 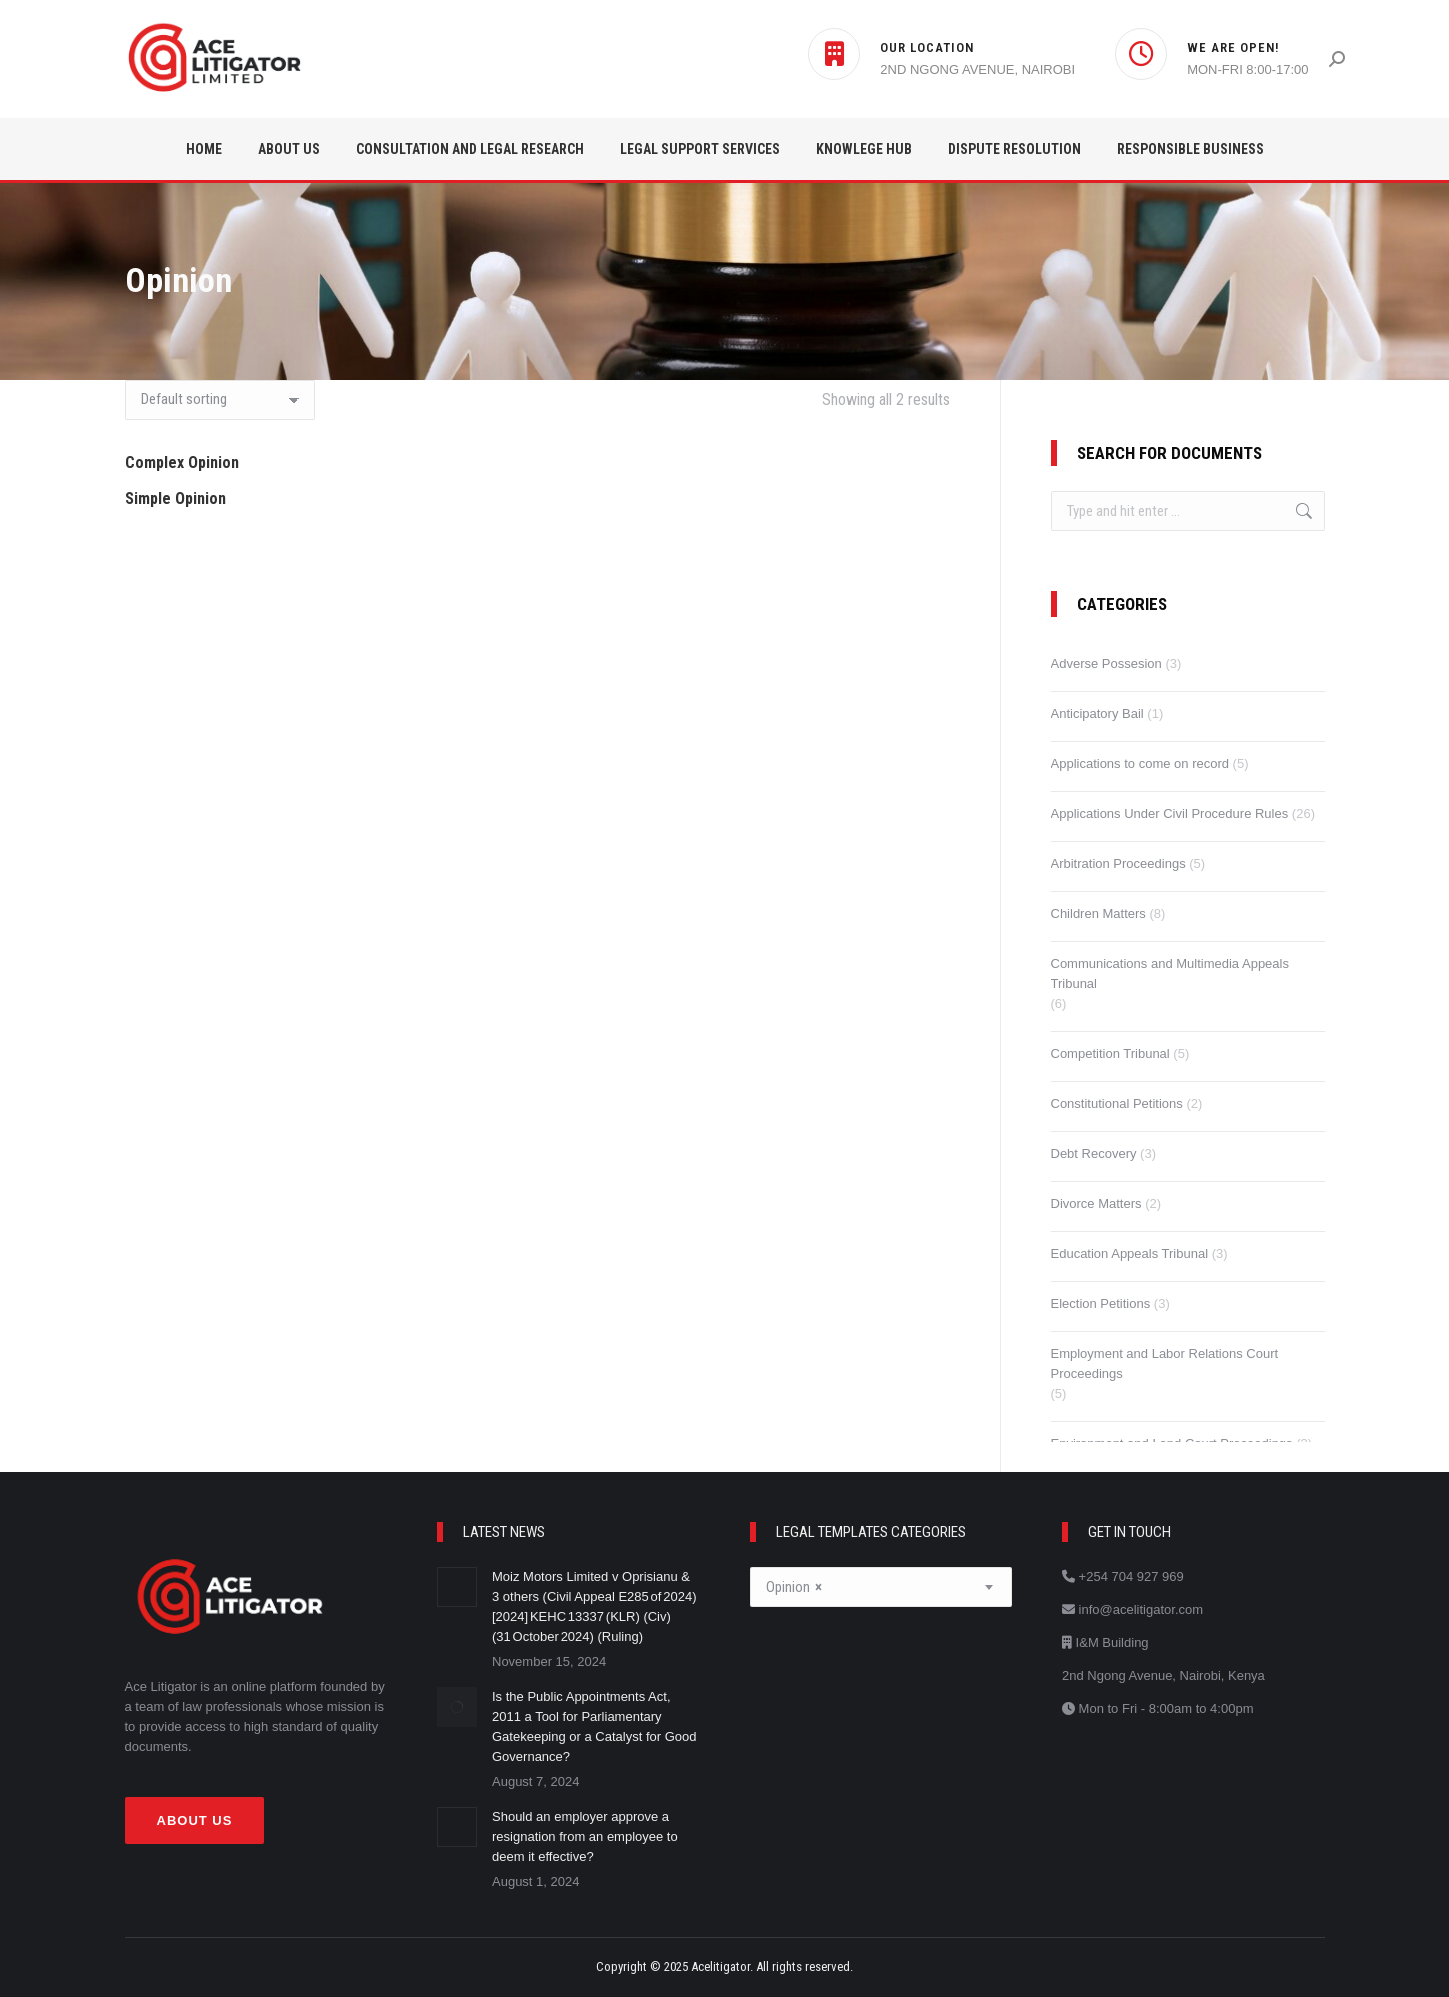 What do you see at coordinates (1096, 1203) in the screenshot?
I see `Divorce Matters` at bounding box center [1096, 1203].